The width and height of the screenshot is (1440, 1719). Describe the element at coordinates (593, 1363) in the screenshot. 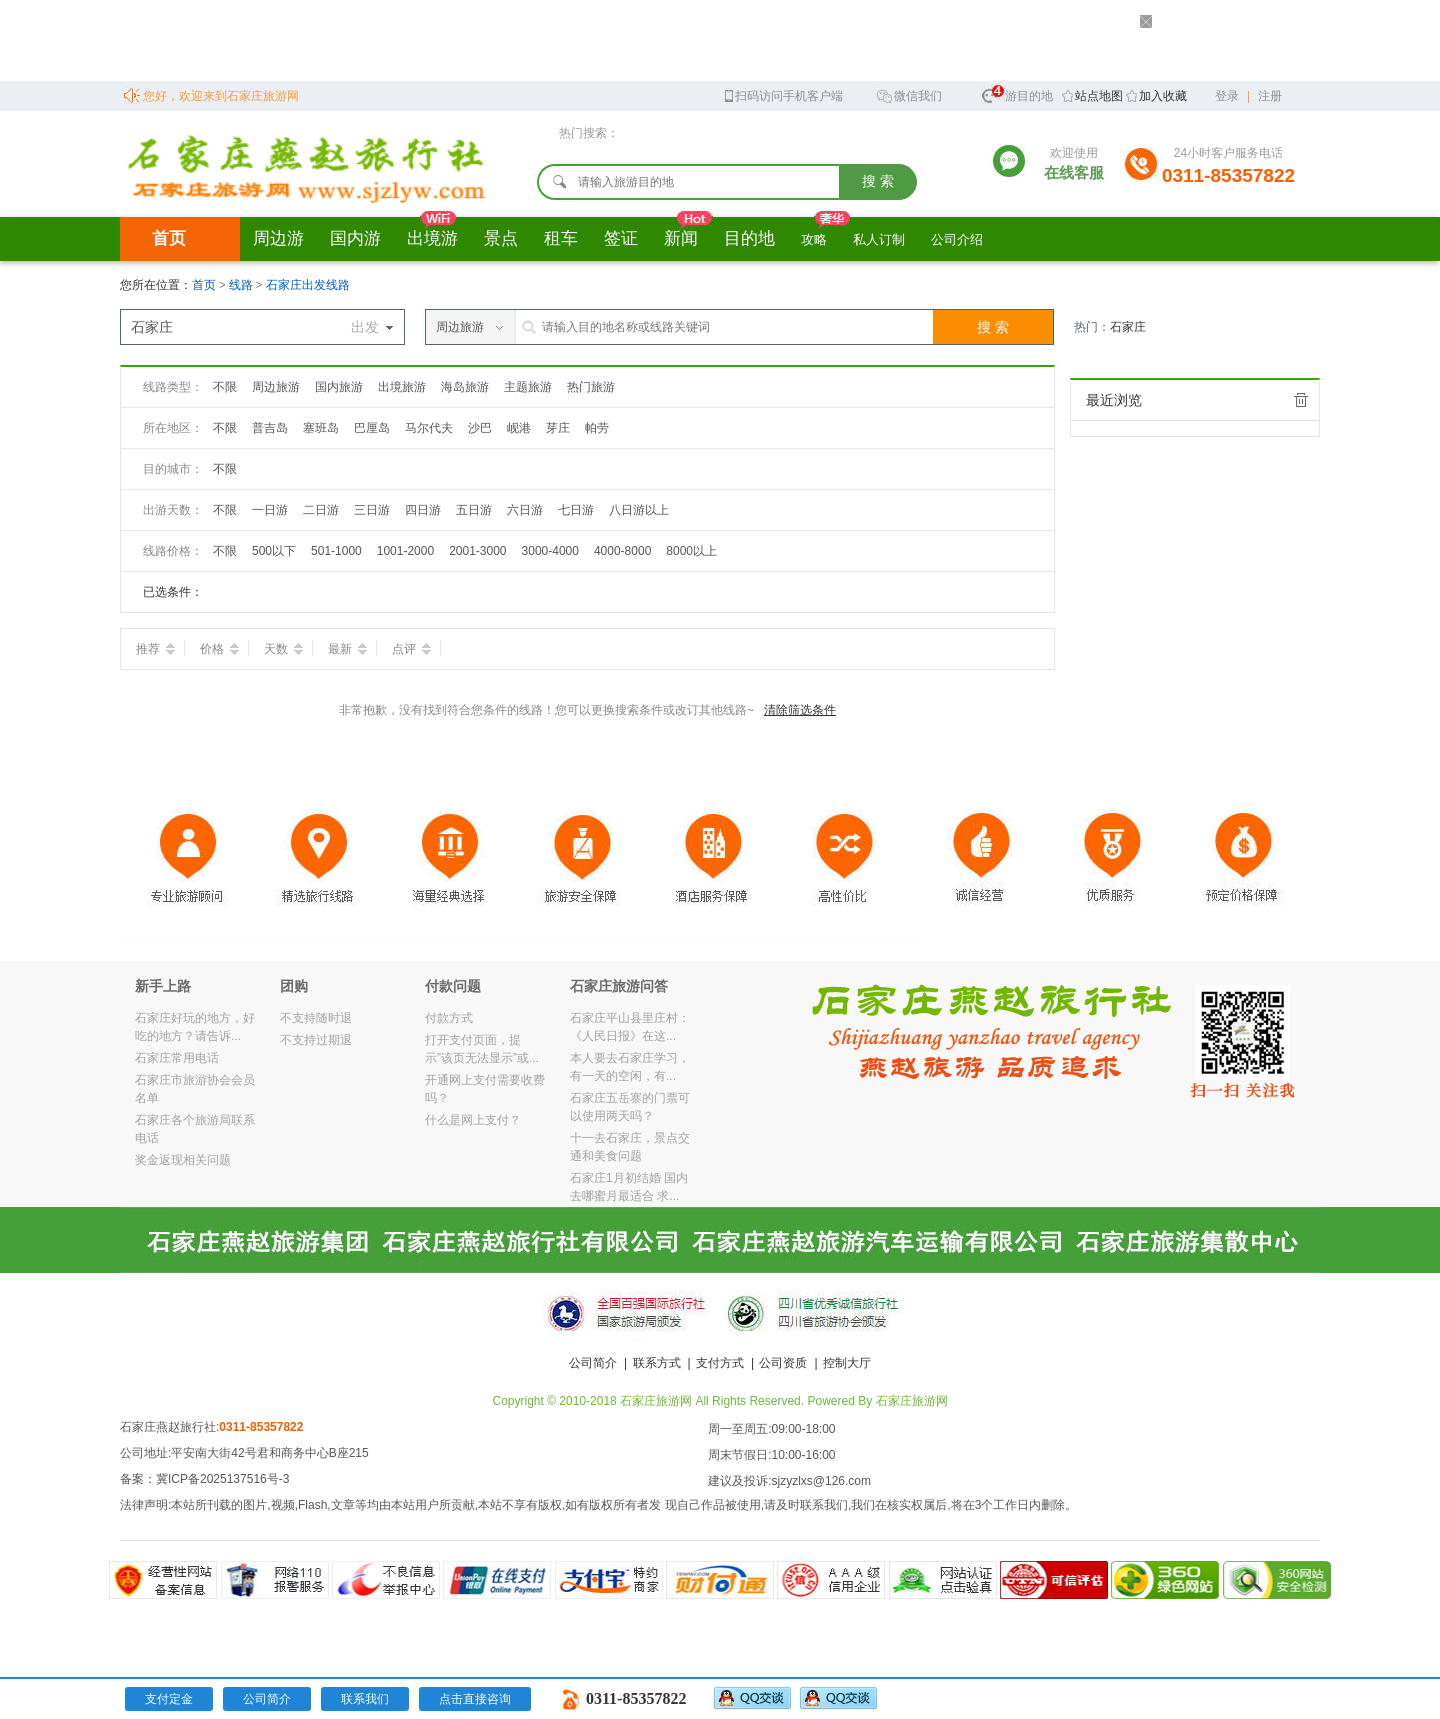

I see `公司简介` at that location.